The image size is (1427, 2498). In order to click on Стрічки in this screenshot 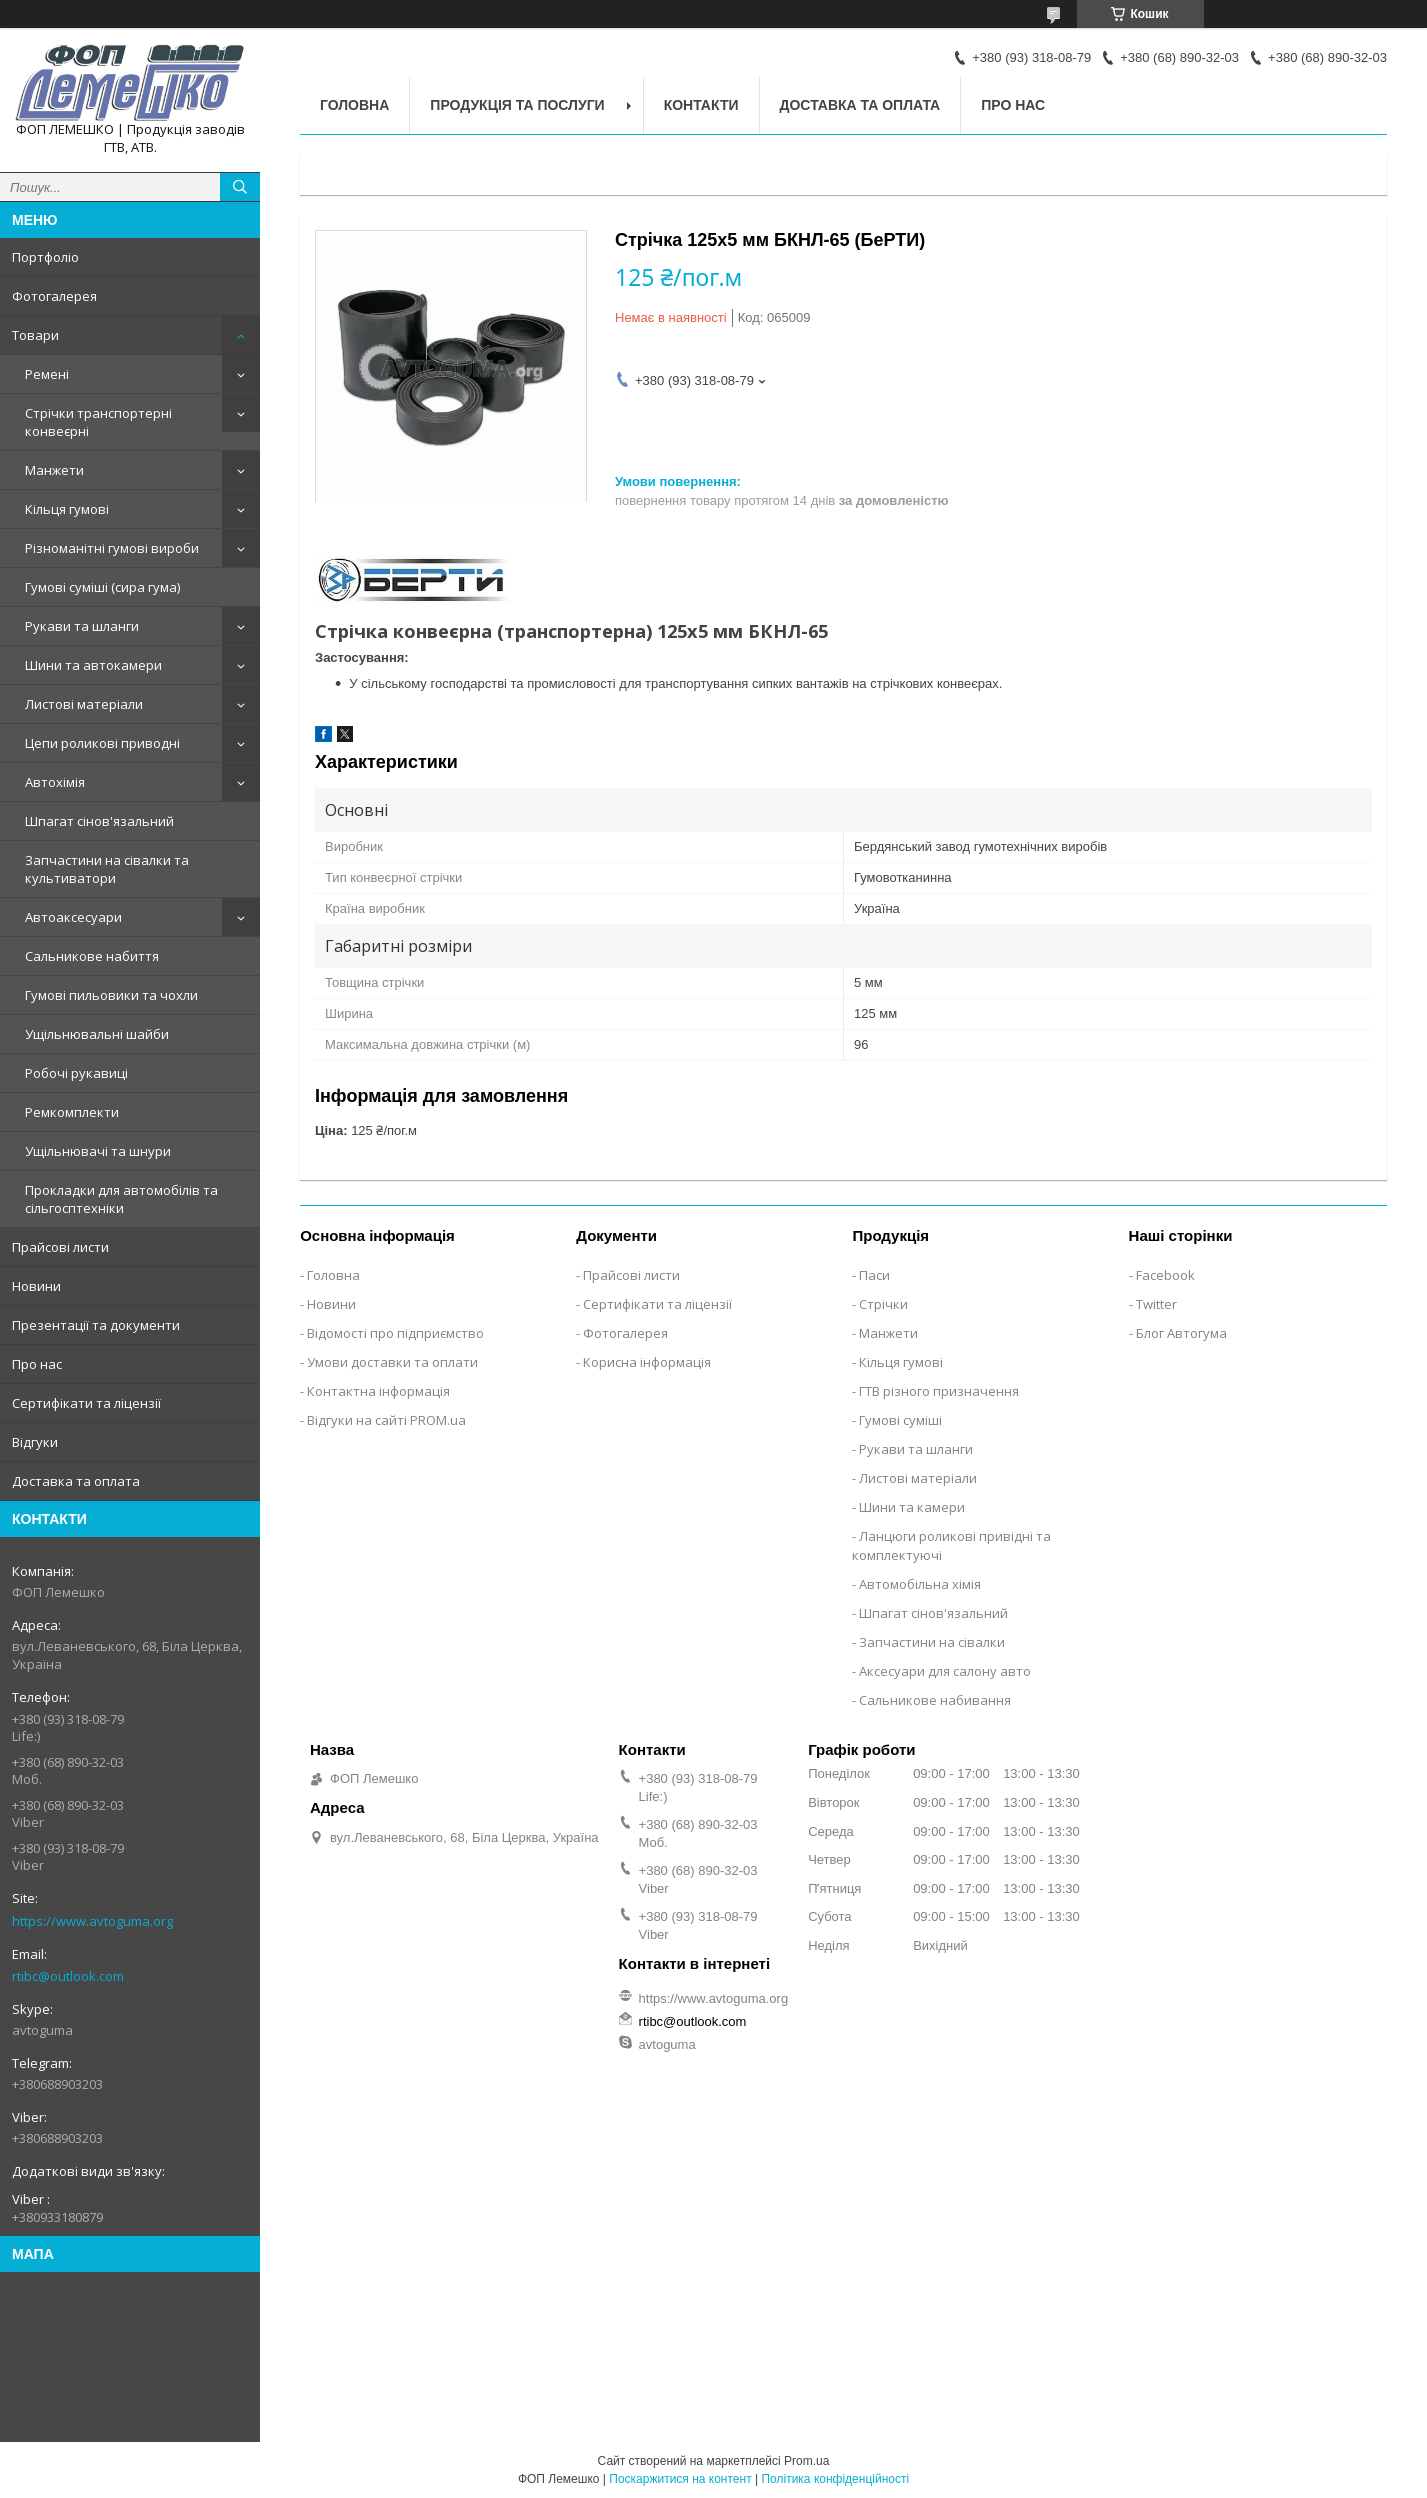, I will do `click(883, 1304)`.